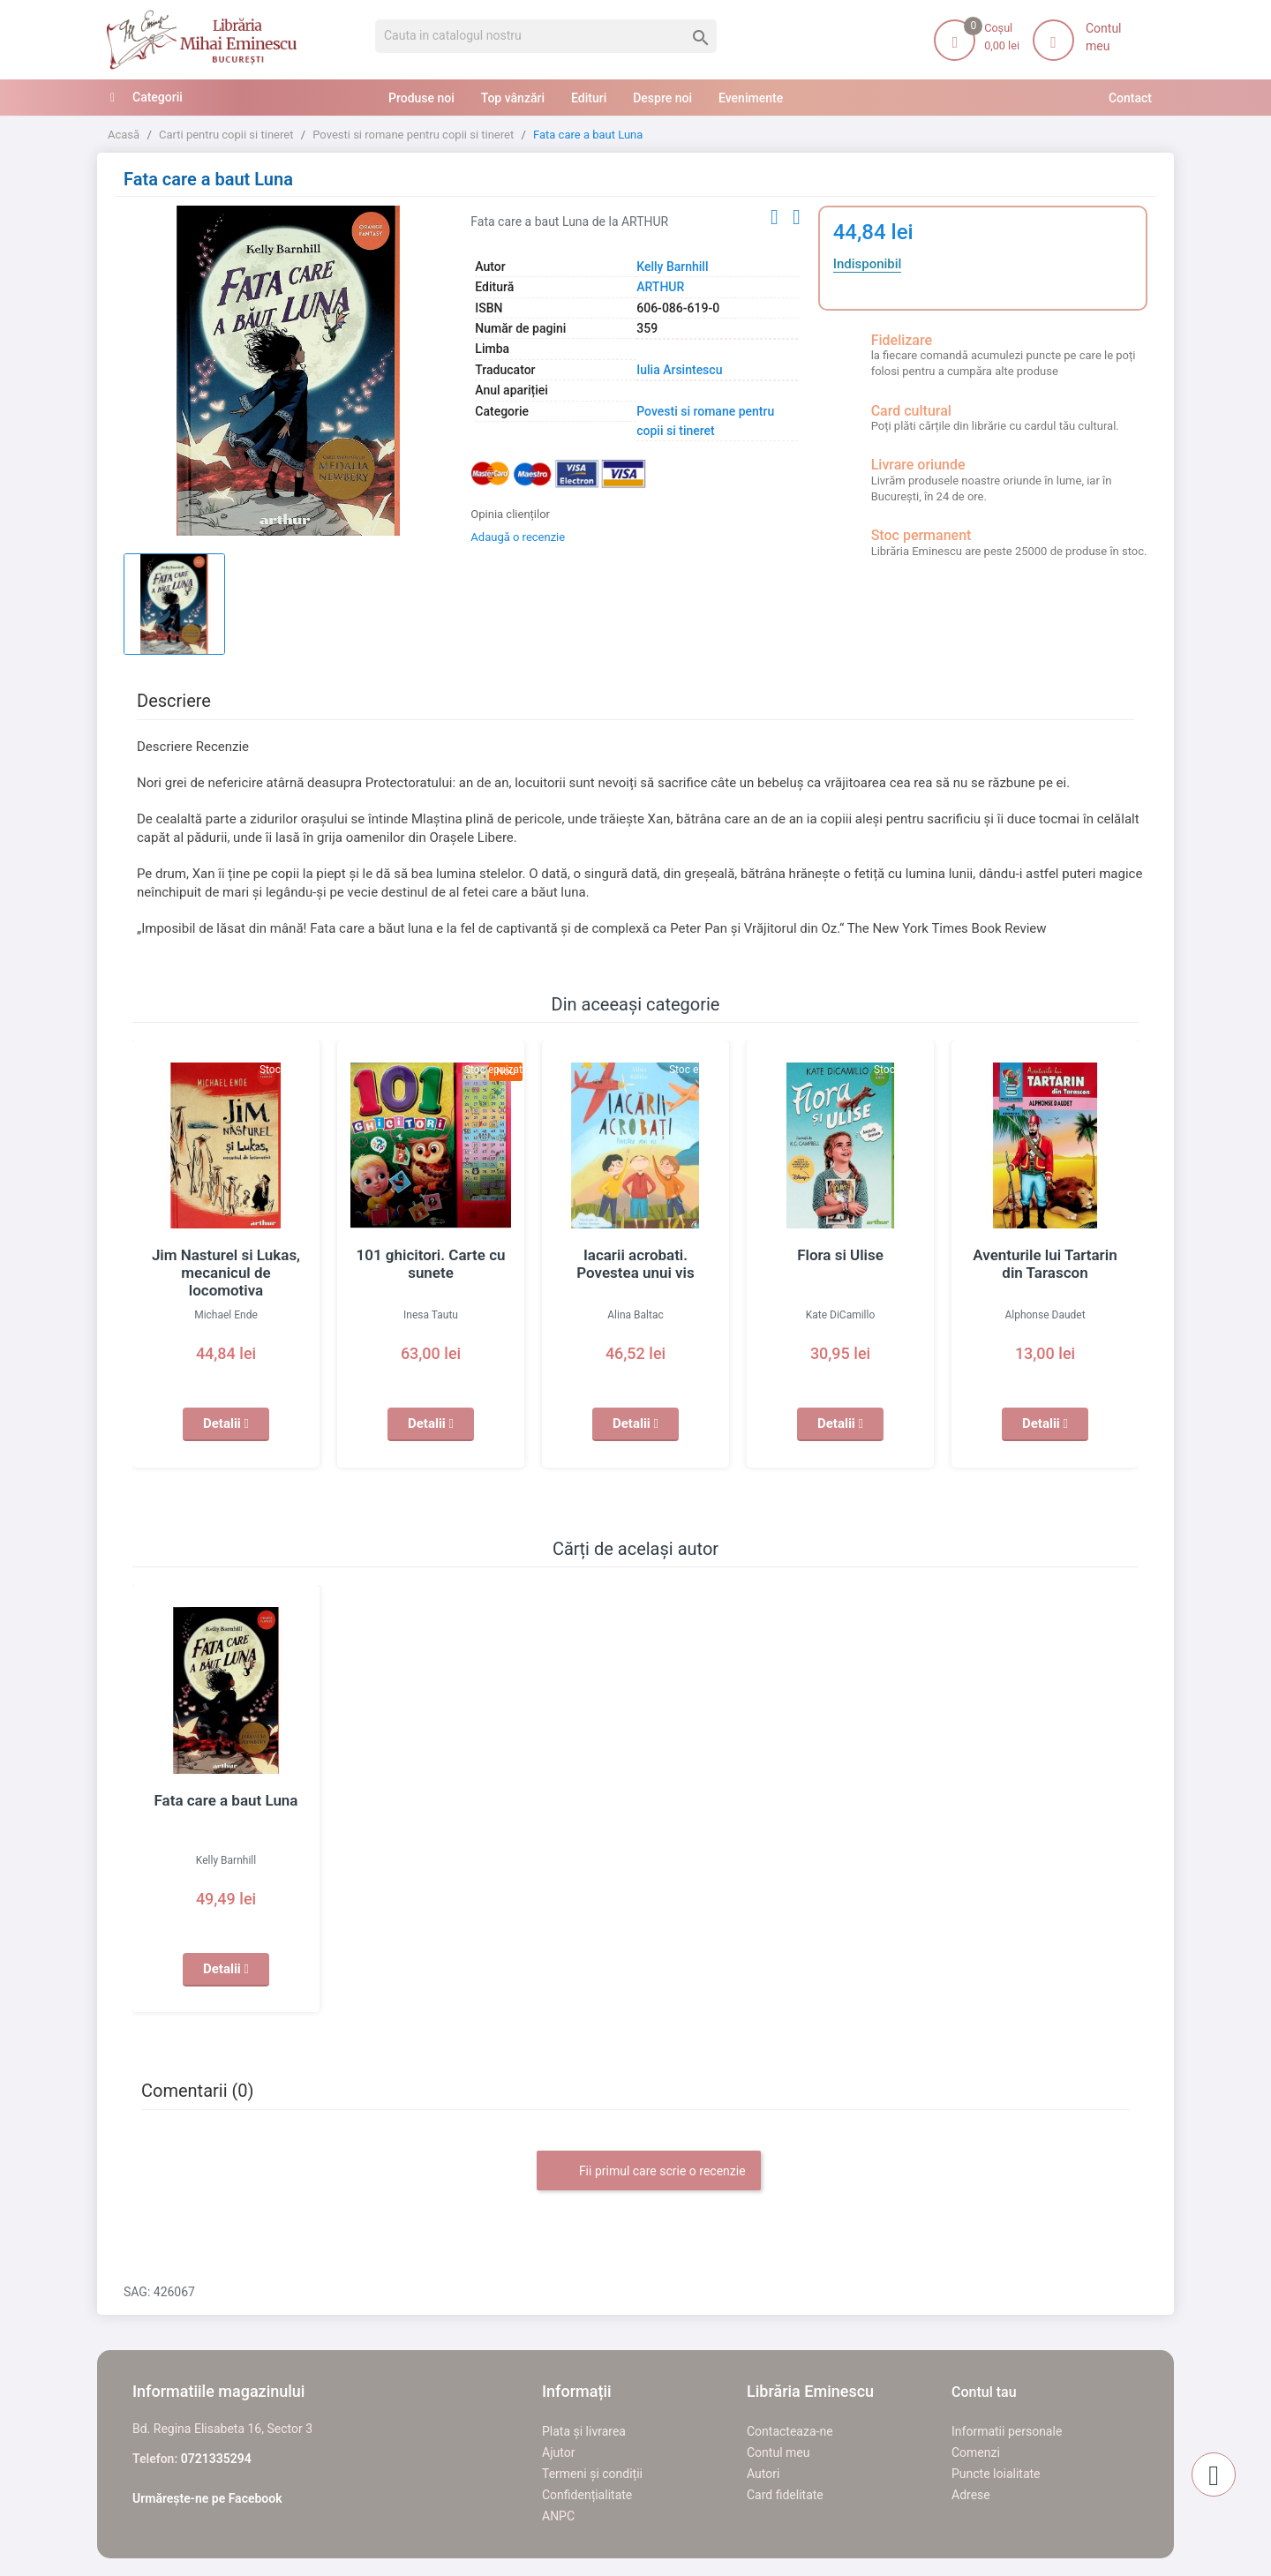 This screenshot has width=1271, height=2576. Describe the element at coordinates (778, 2452) in the screenshot. I see `Contul meu` at that location.